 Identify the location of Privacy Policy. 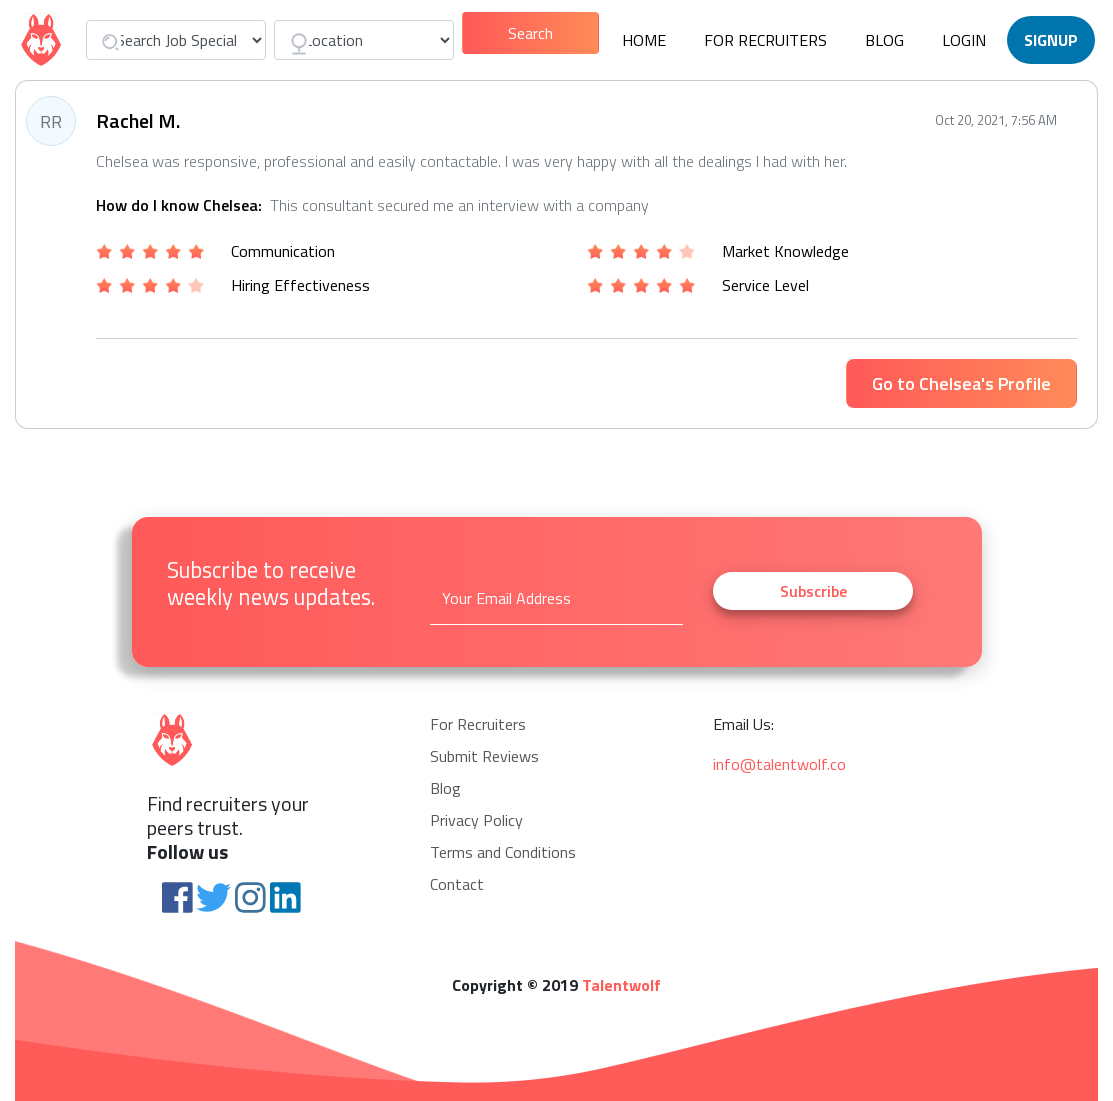
(476, 820).